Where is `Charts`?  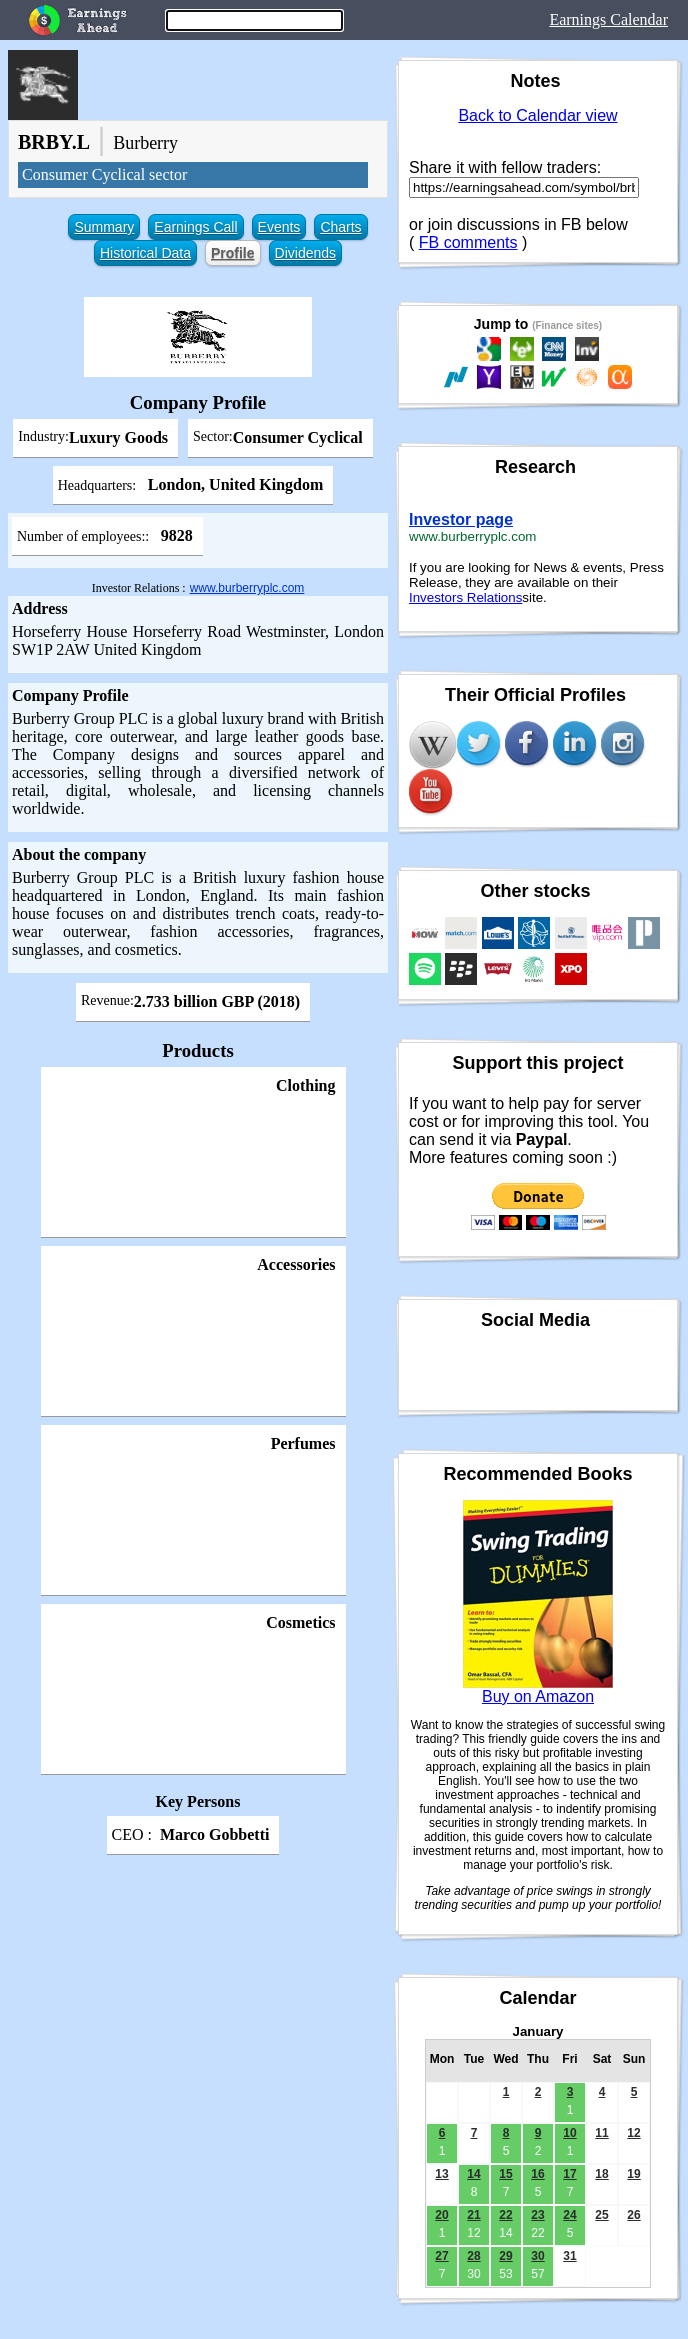 Charts is located at coordinates (340, 227).